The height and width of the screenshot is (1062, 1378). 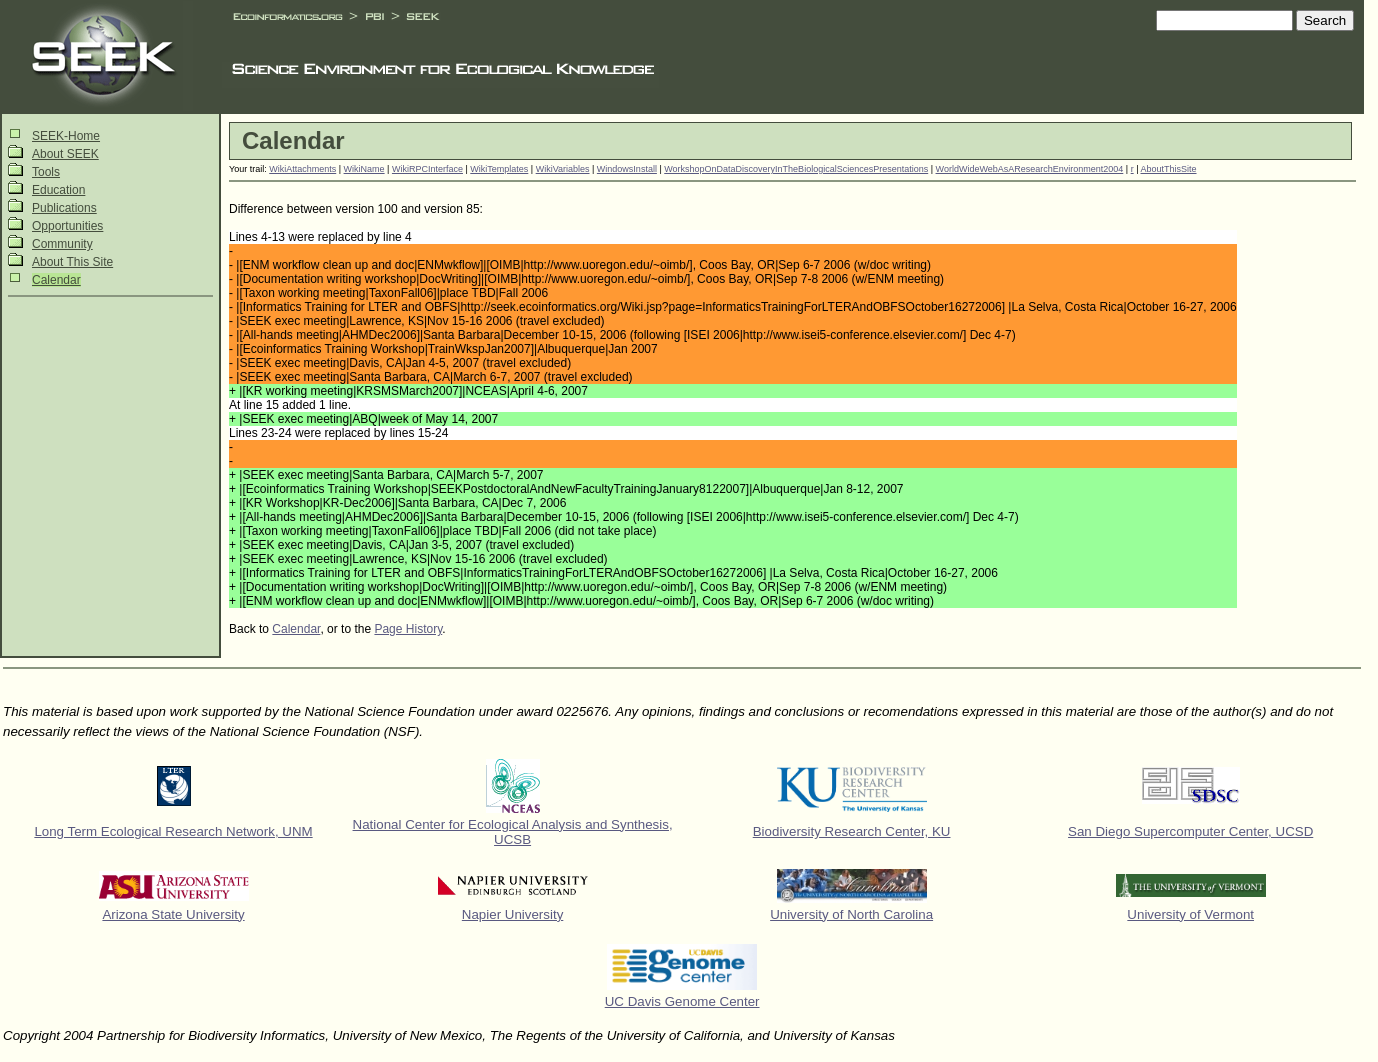 What do you see at coordinates (512, 914) in the screenshot?
I see `Napier University` at bounding box center [512, 914].